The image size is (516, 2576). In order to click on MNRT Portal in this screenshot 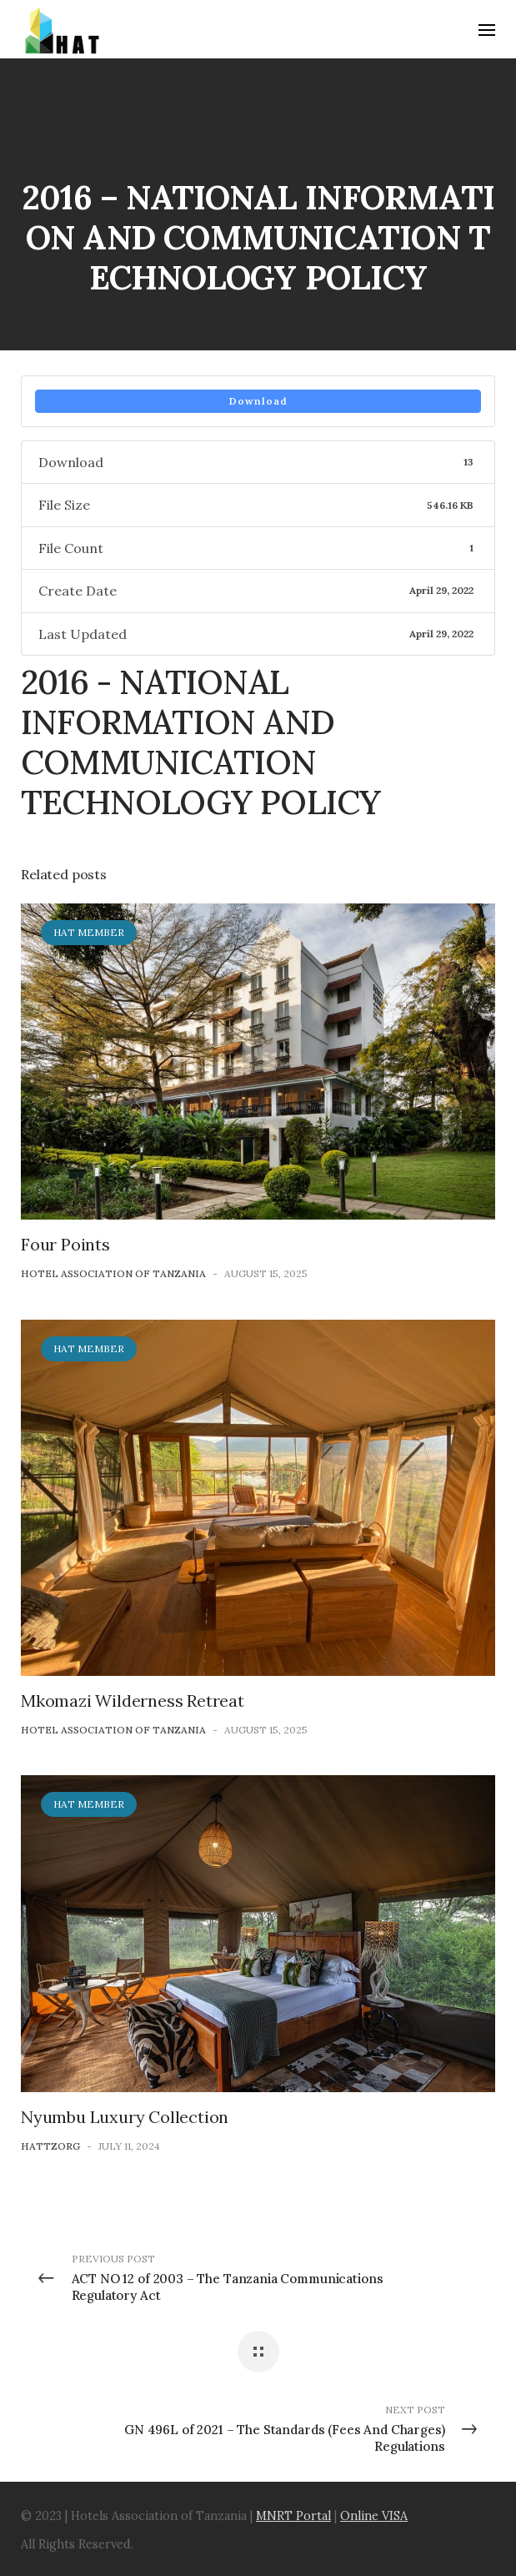, I will do `click(293, 2515)`.